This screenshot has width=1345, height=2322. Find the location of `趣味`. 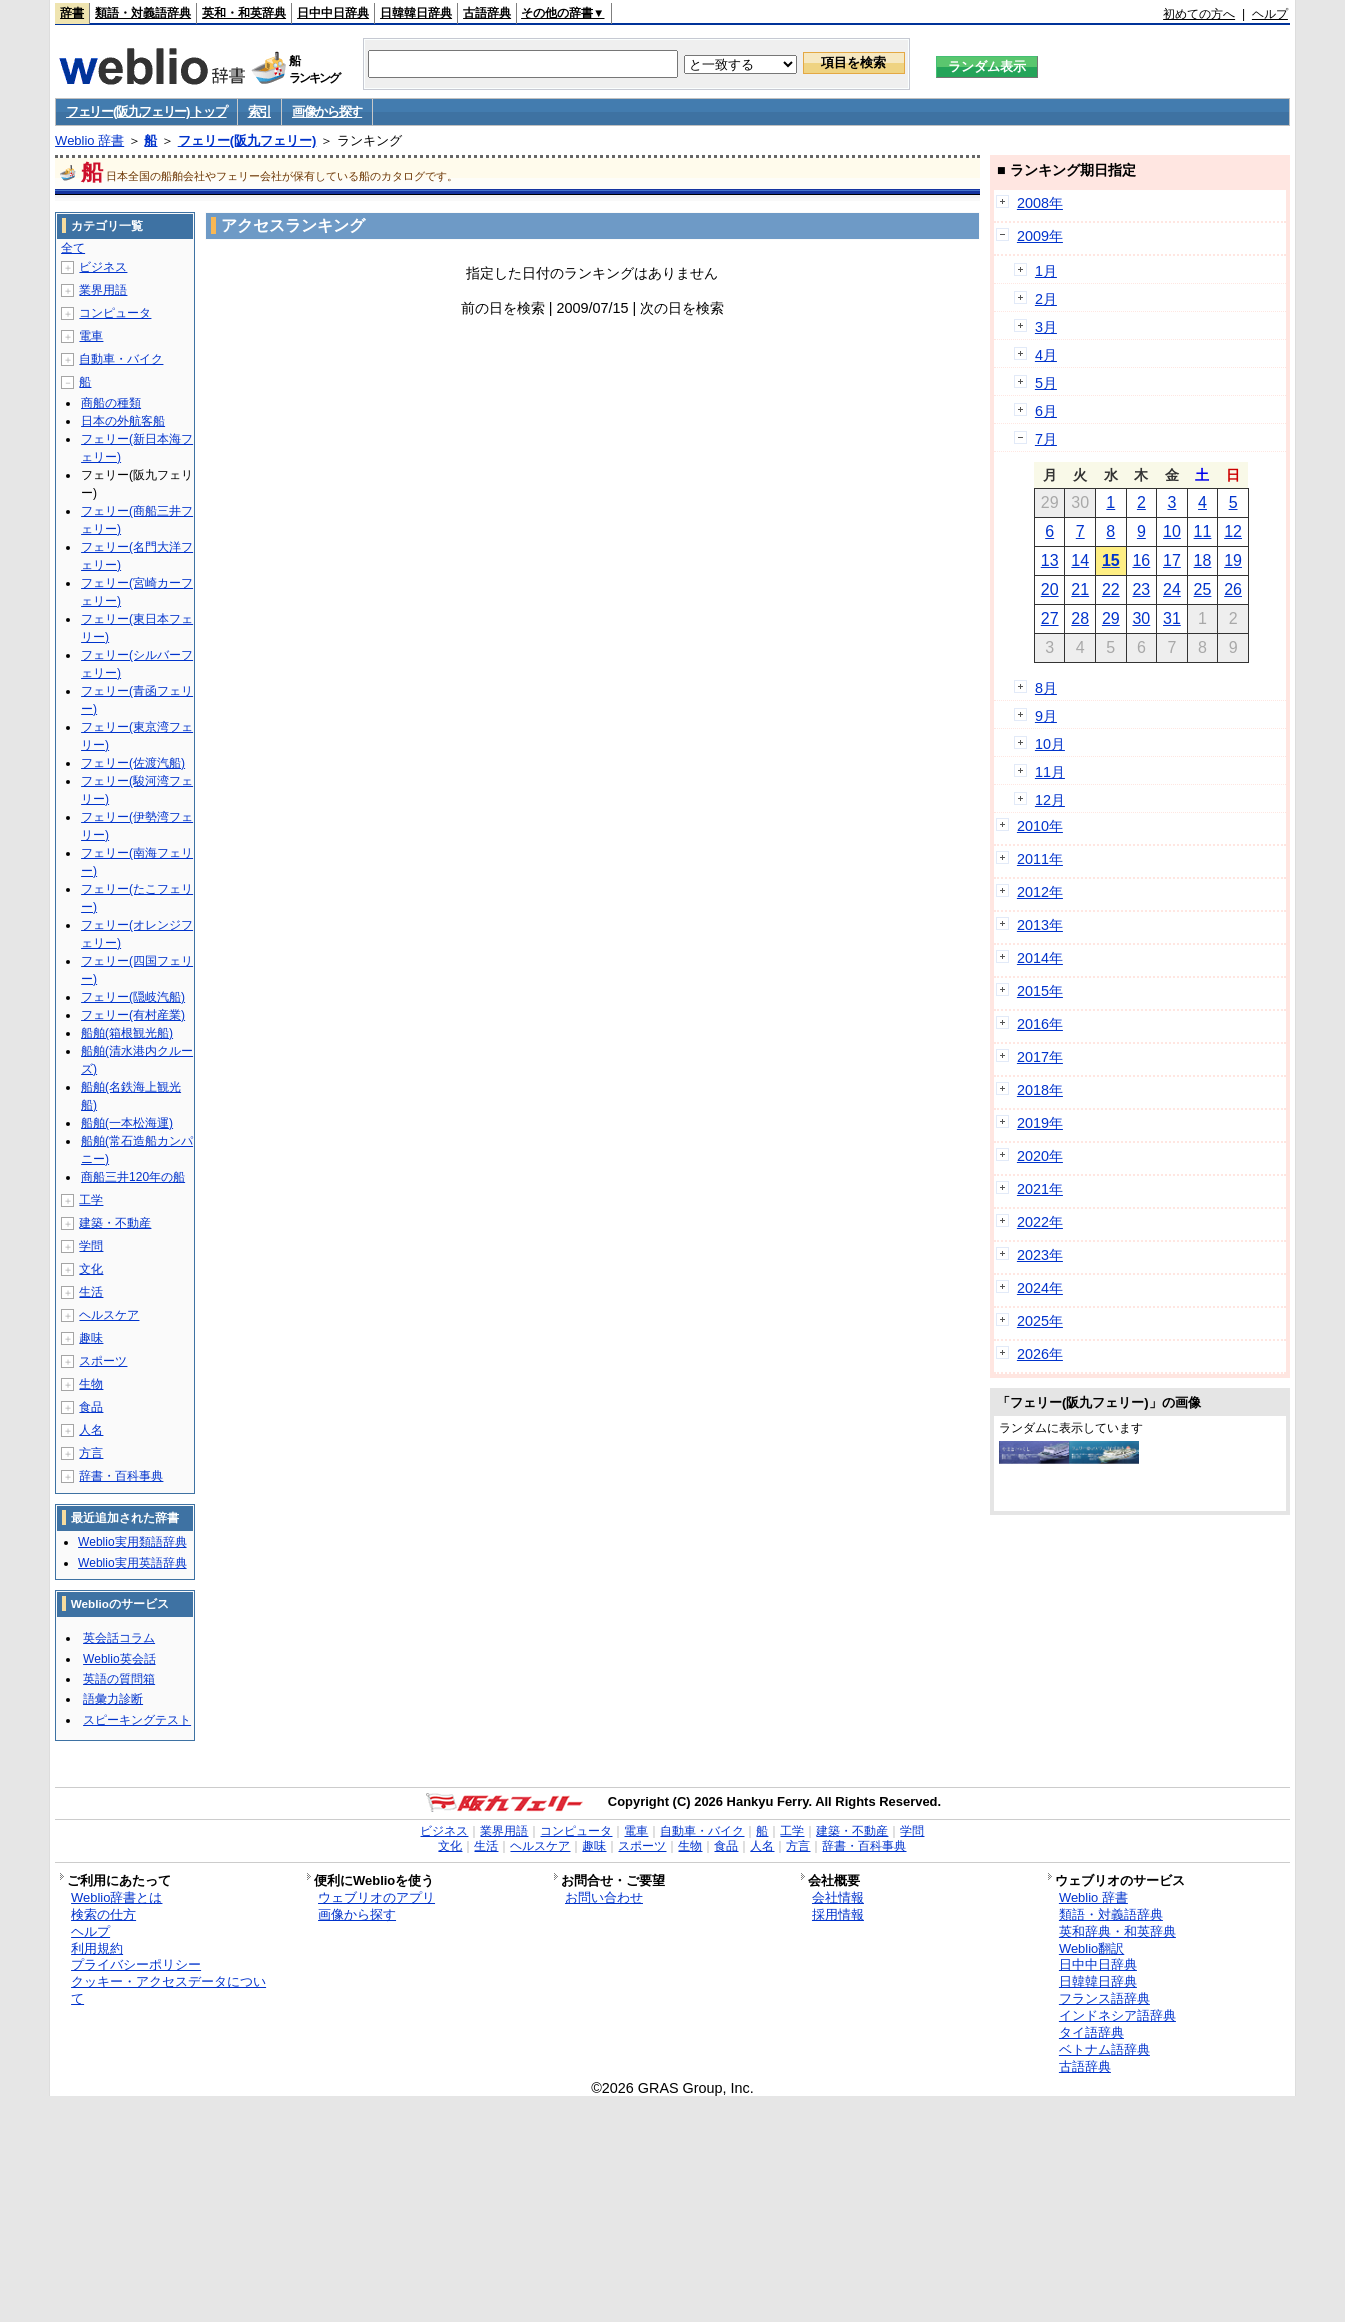

趣味 is located at coordinates (91, 1338).